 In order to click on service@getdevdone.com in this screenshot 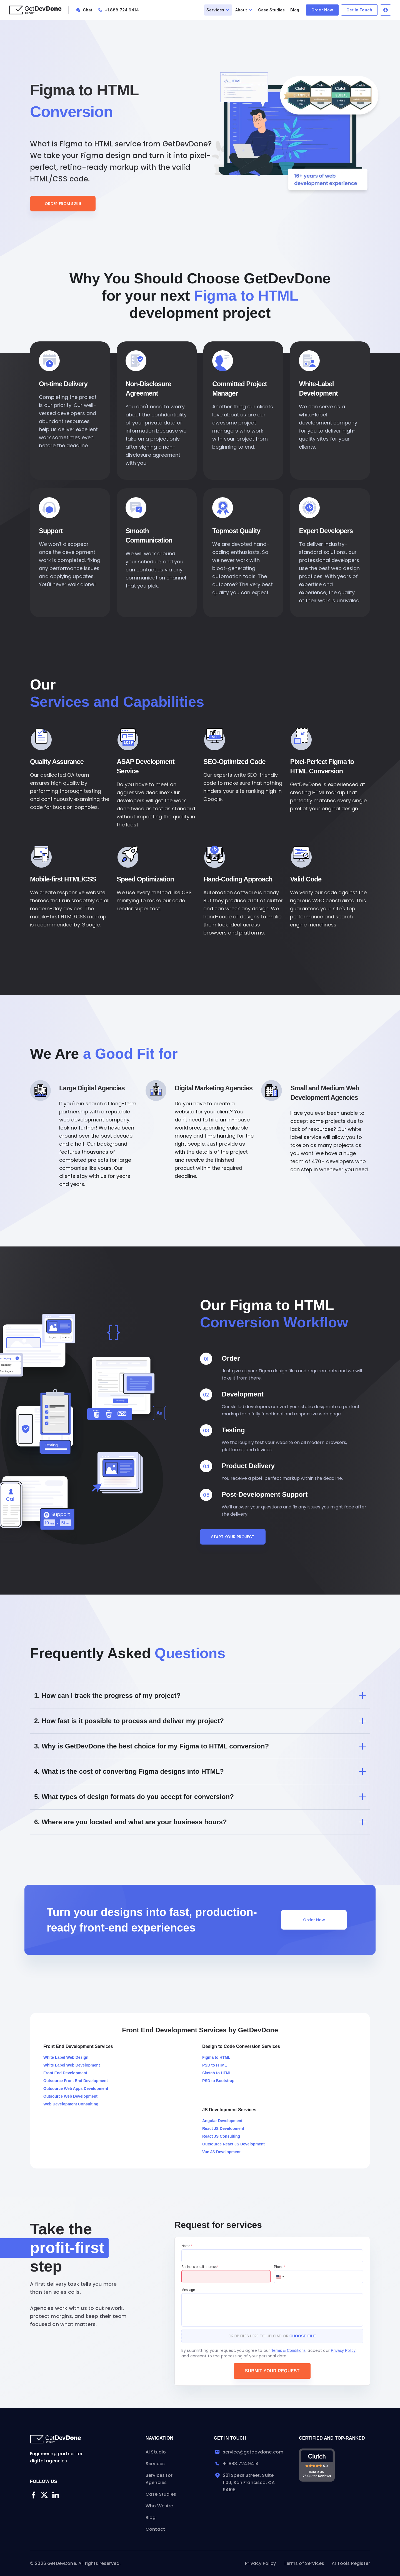, I will do `click(249, 2452)`.